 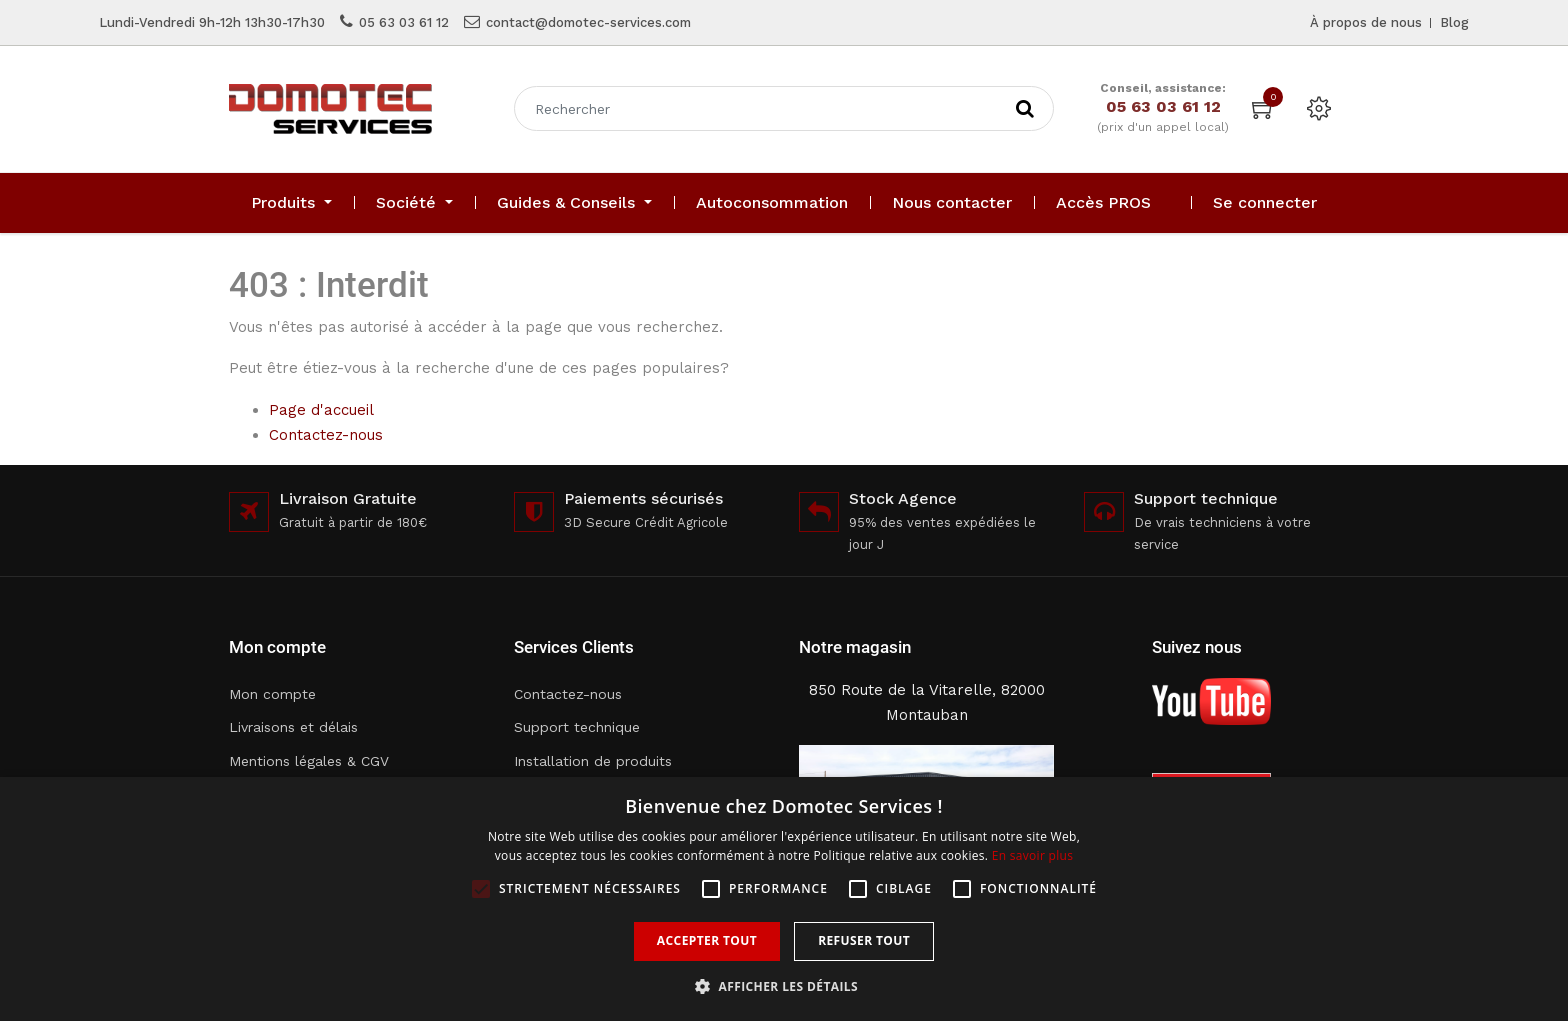 What do you see at coordinates (1454, 22) in the screenshot?
I see `Blog` at bounding box center [1454, 22].